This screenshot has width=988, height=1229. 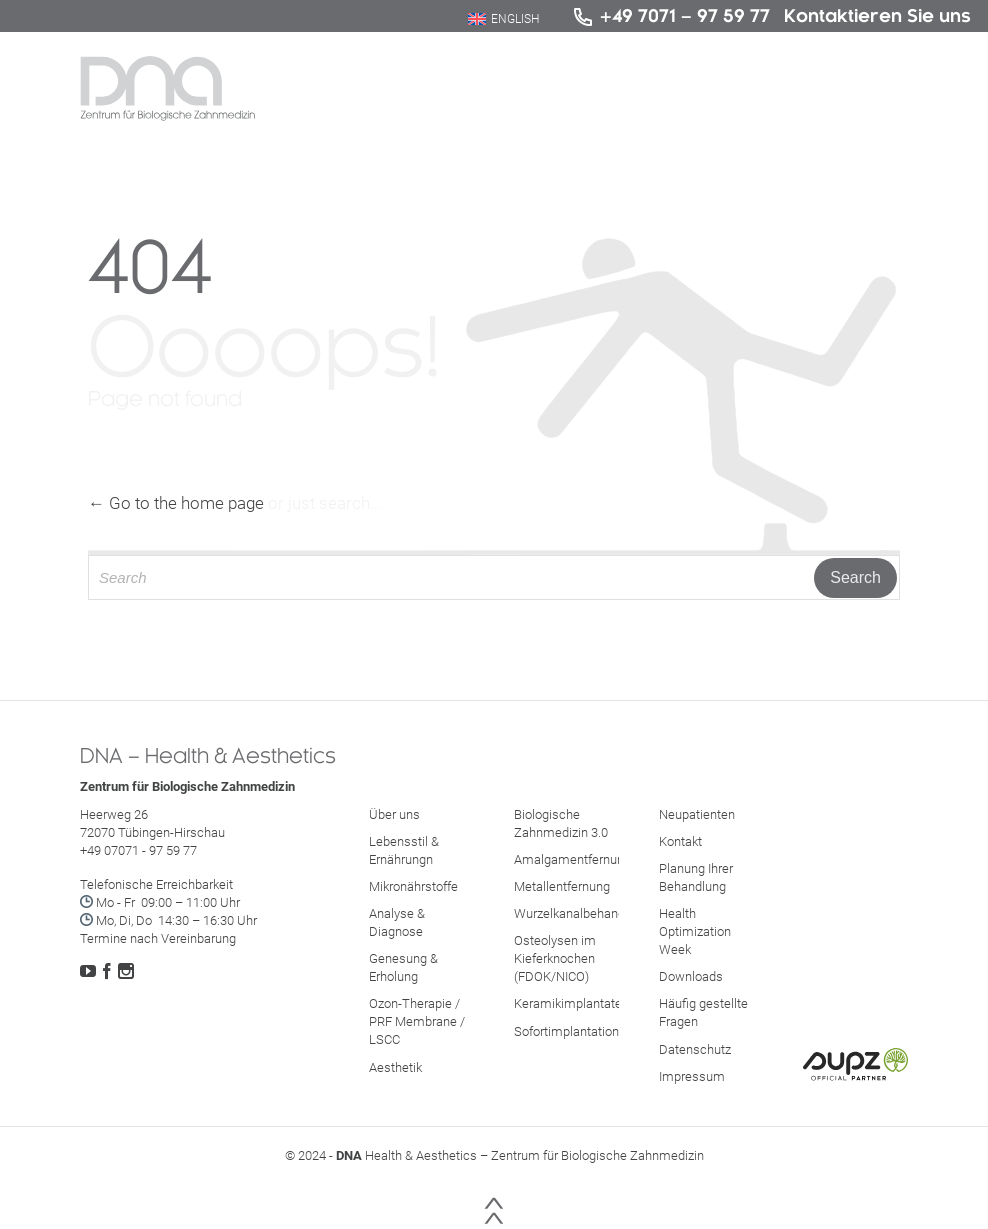 What do you see at coordinates (176, 503) in the screenshot?
I see `← Go to the home page` at bounding box center [176, 503].